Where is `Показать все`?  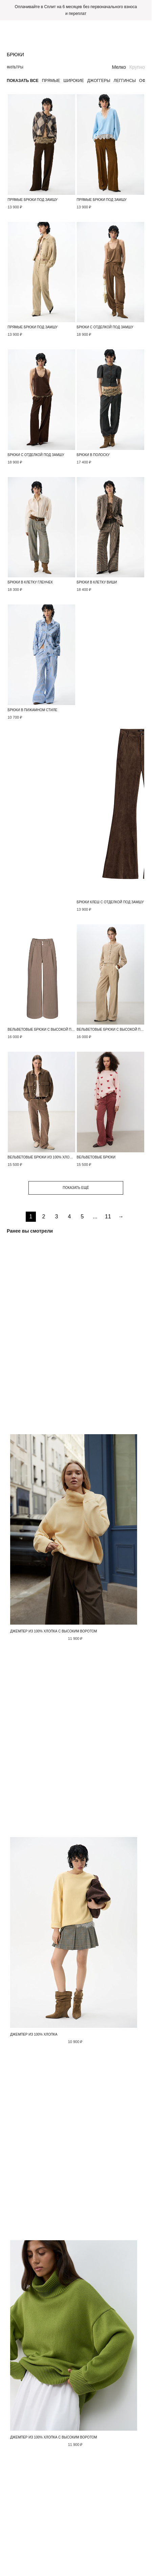
Показать все is located at coordinates (23, 80).